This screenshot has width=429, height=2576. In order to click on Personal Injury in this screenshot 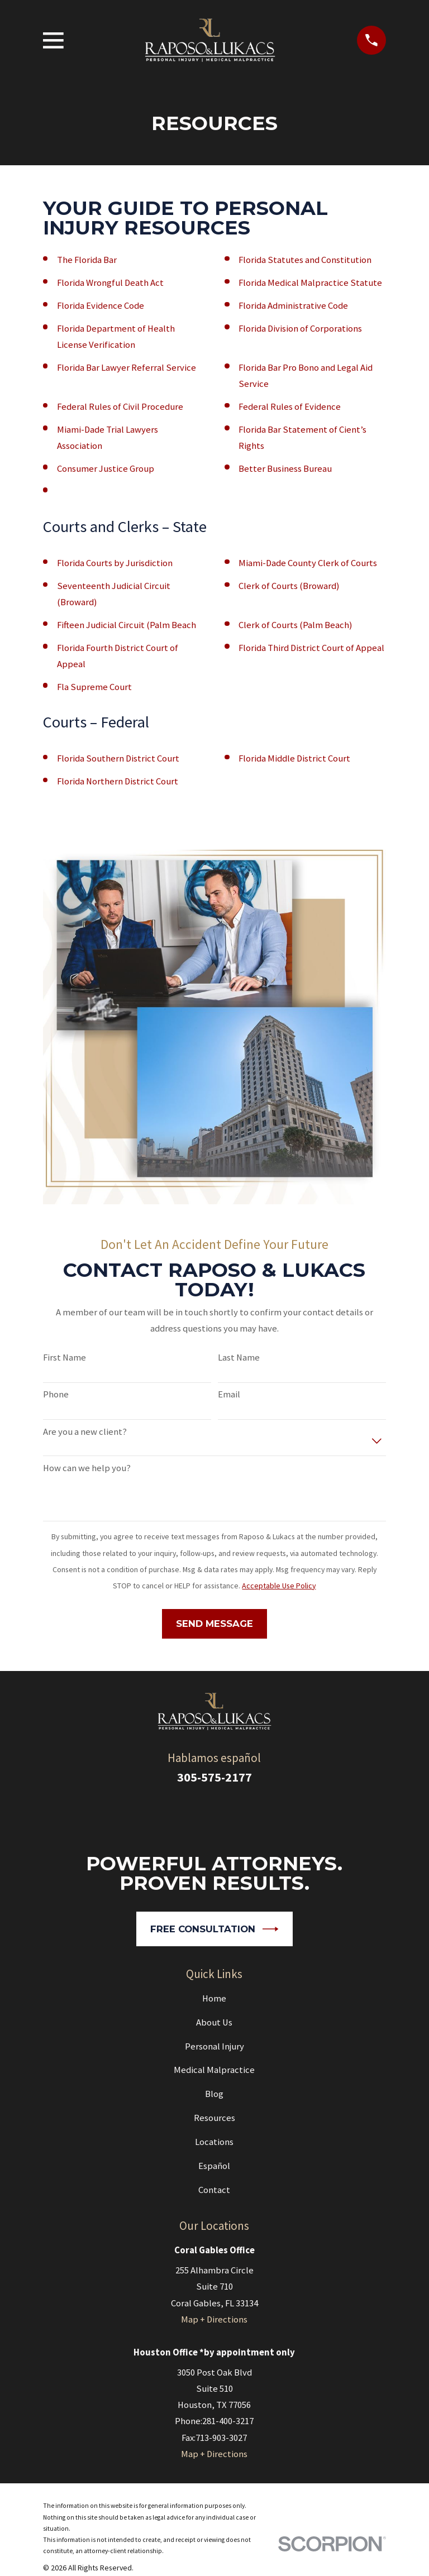, I will do `click(214, 2046)`.